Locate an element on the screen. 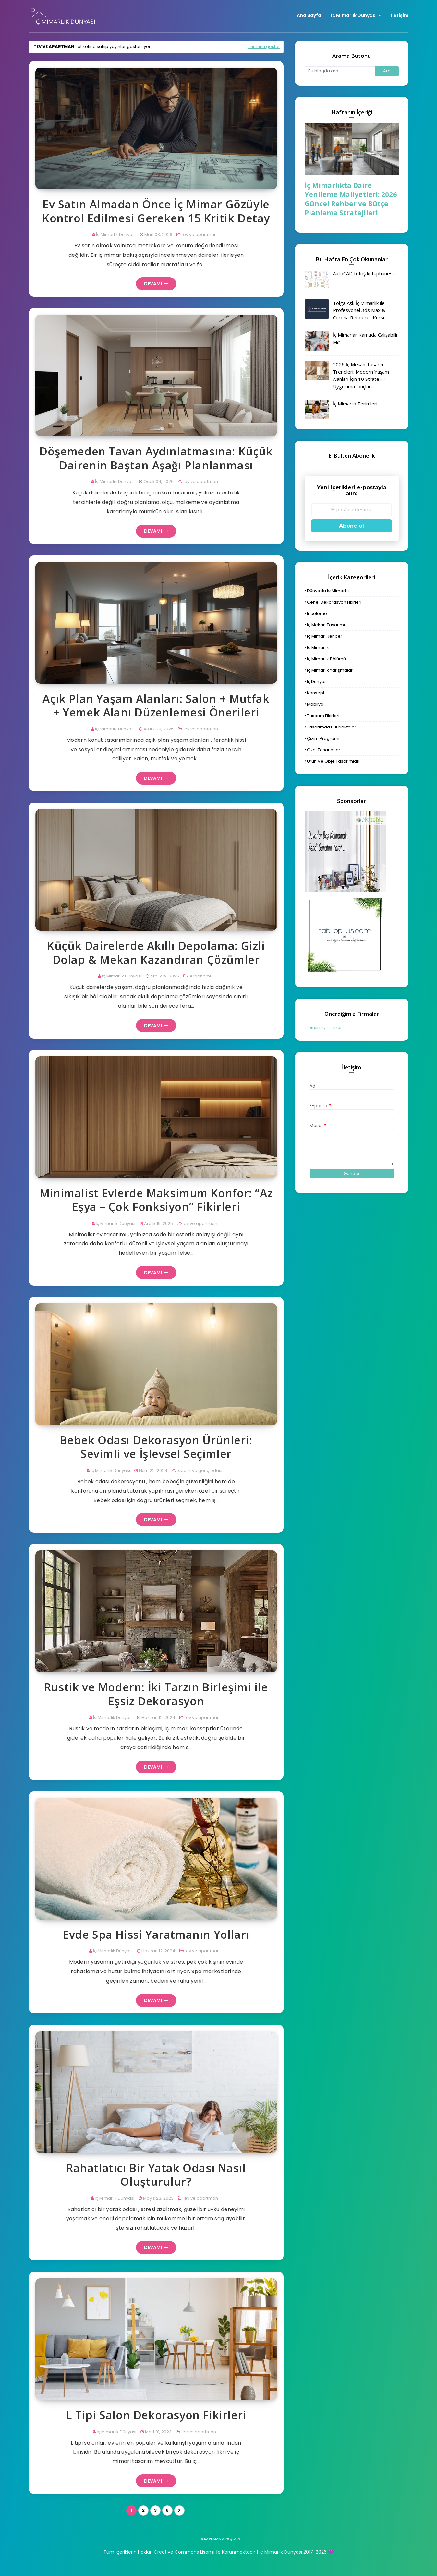  Küçük Dairelerde Akıllı Depolama: Gizli Dolap & Mekan Kazandıran Çözümler is located at coordinates (156, 952).